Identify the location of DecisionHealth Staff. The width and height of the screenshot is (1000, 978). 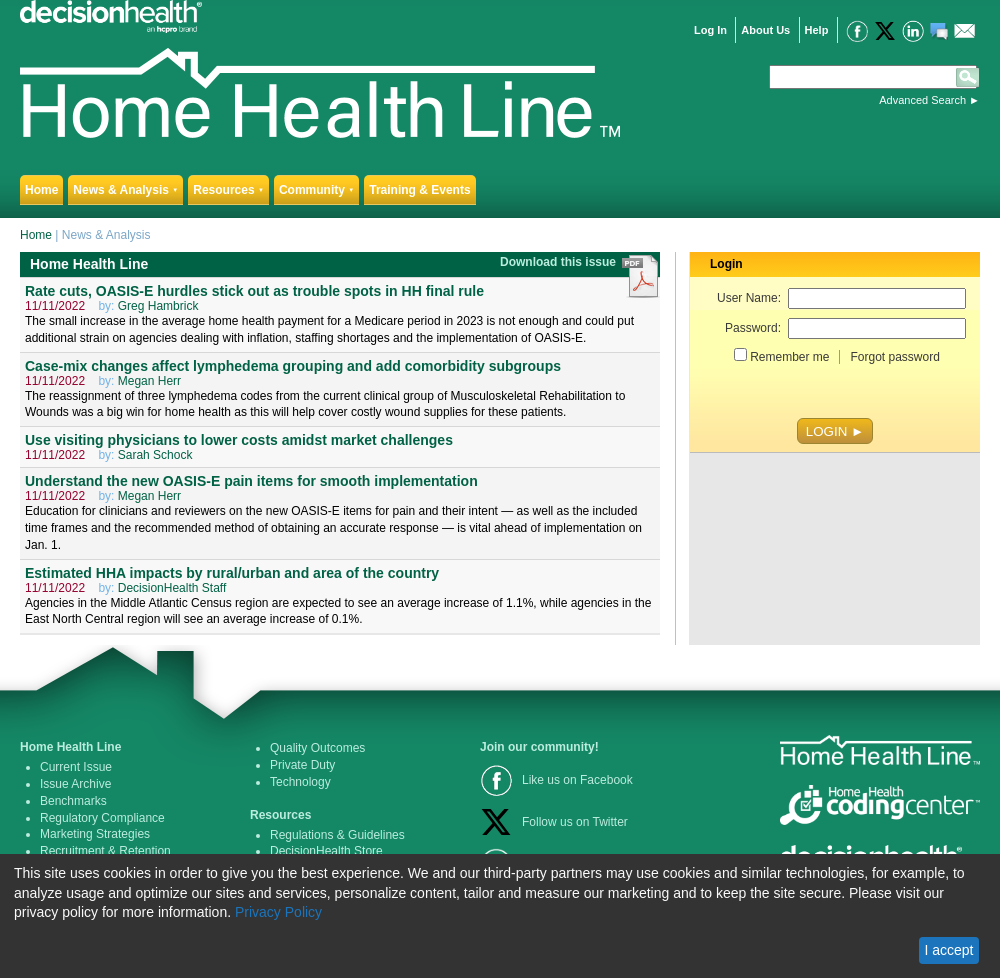
(172, 588).